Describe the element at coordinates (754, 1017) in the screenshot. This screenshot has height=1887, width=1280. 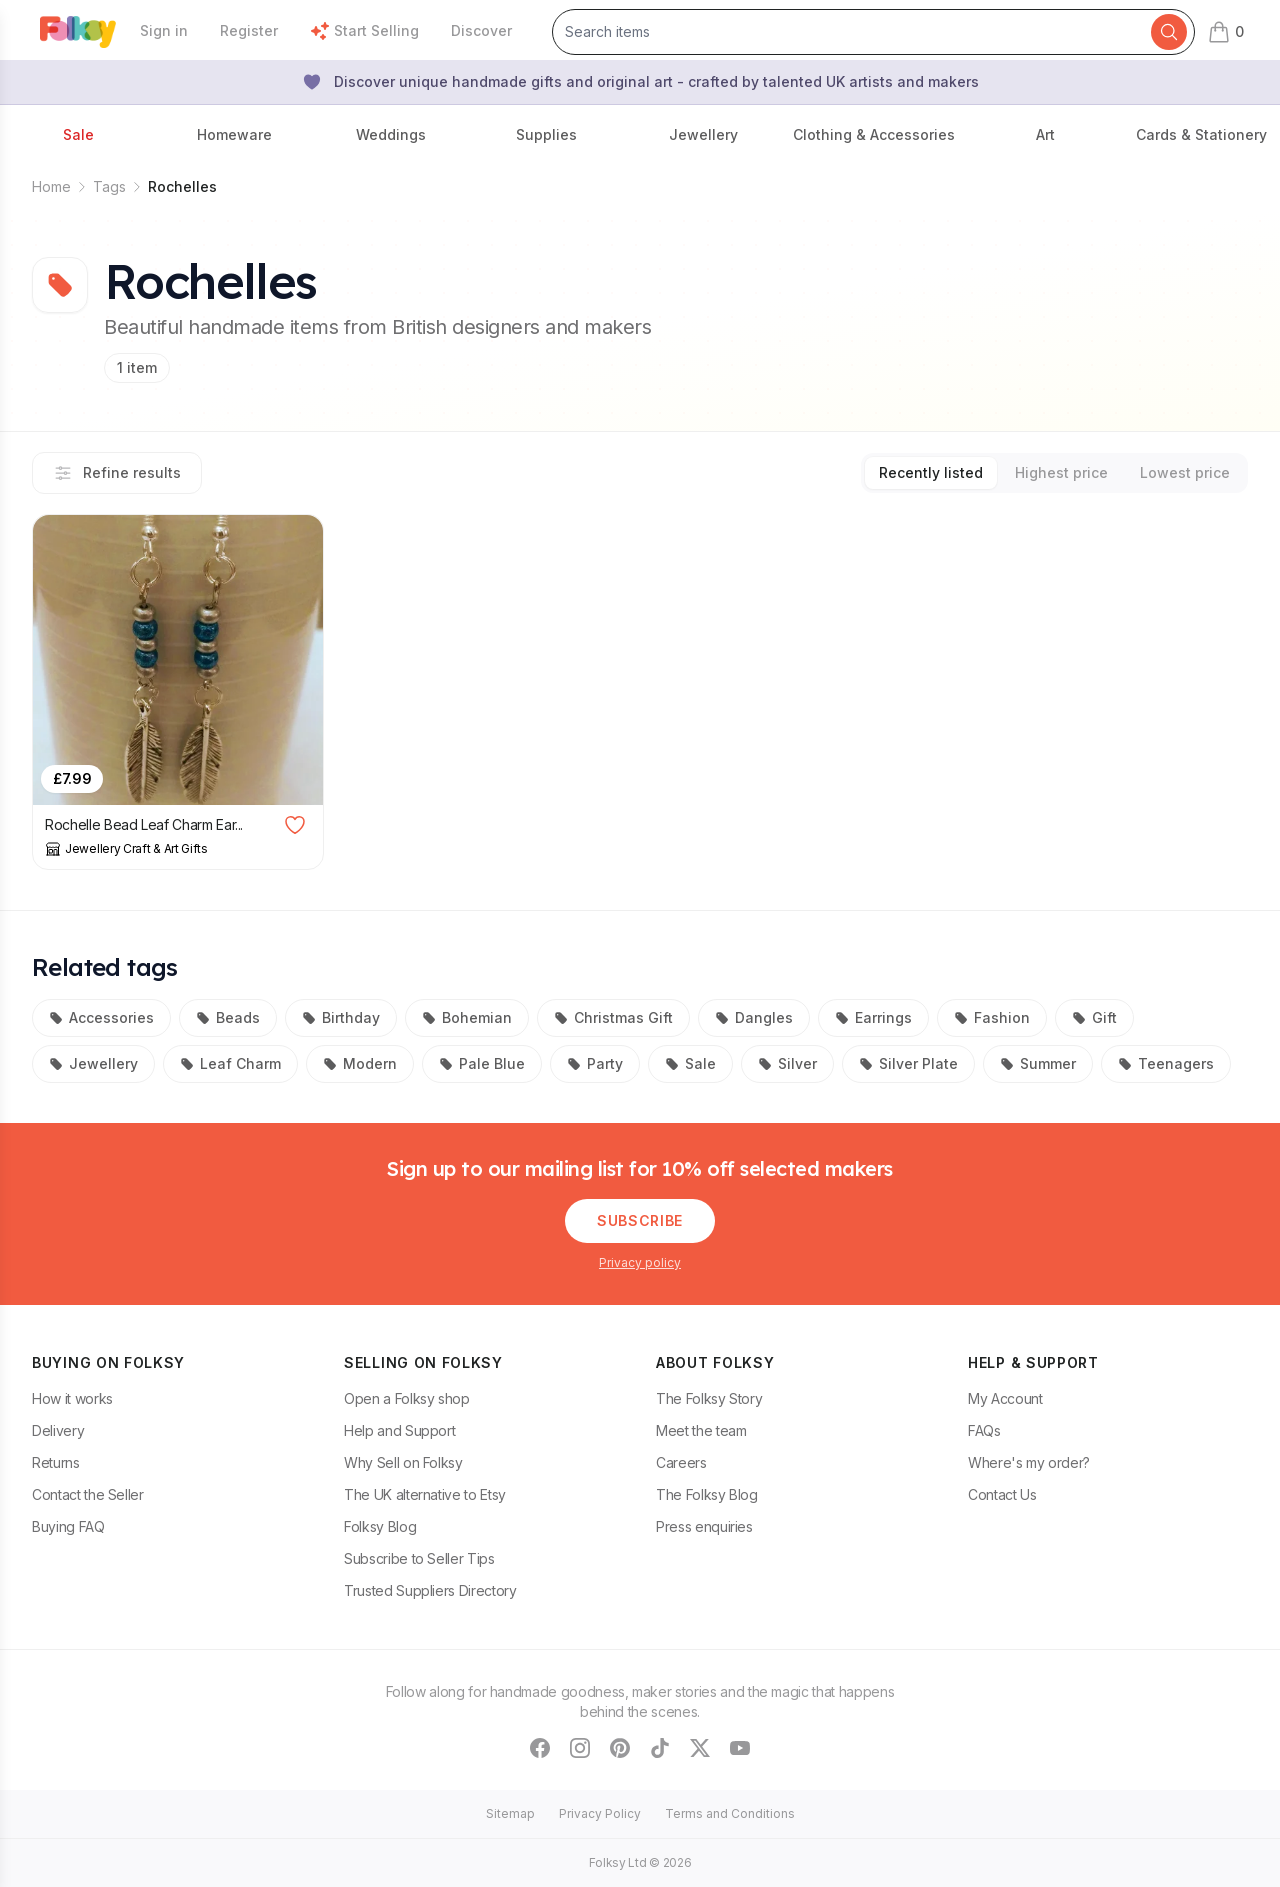
I see `Dangles` at that location.